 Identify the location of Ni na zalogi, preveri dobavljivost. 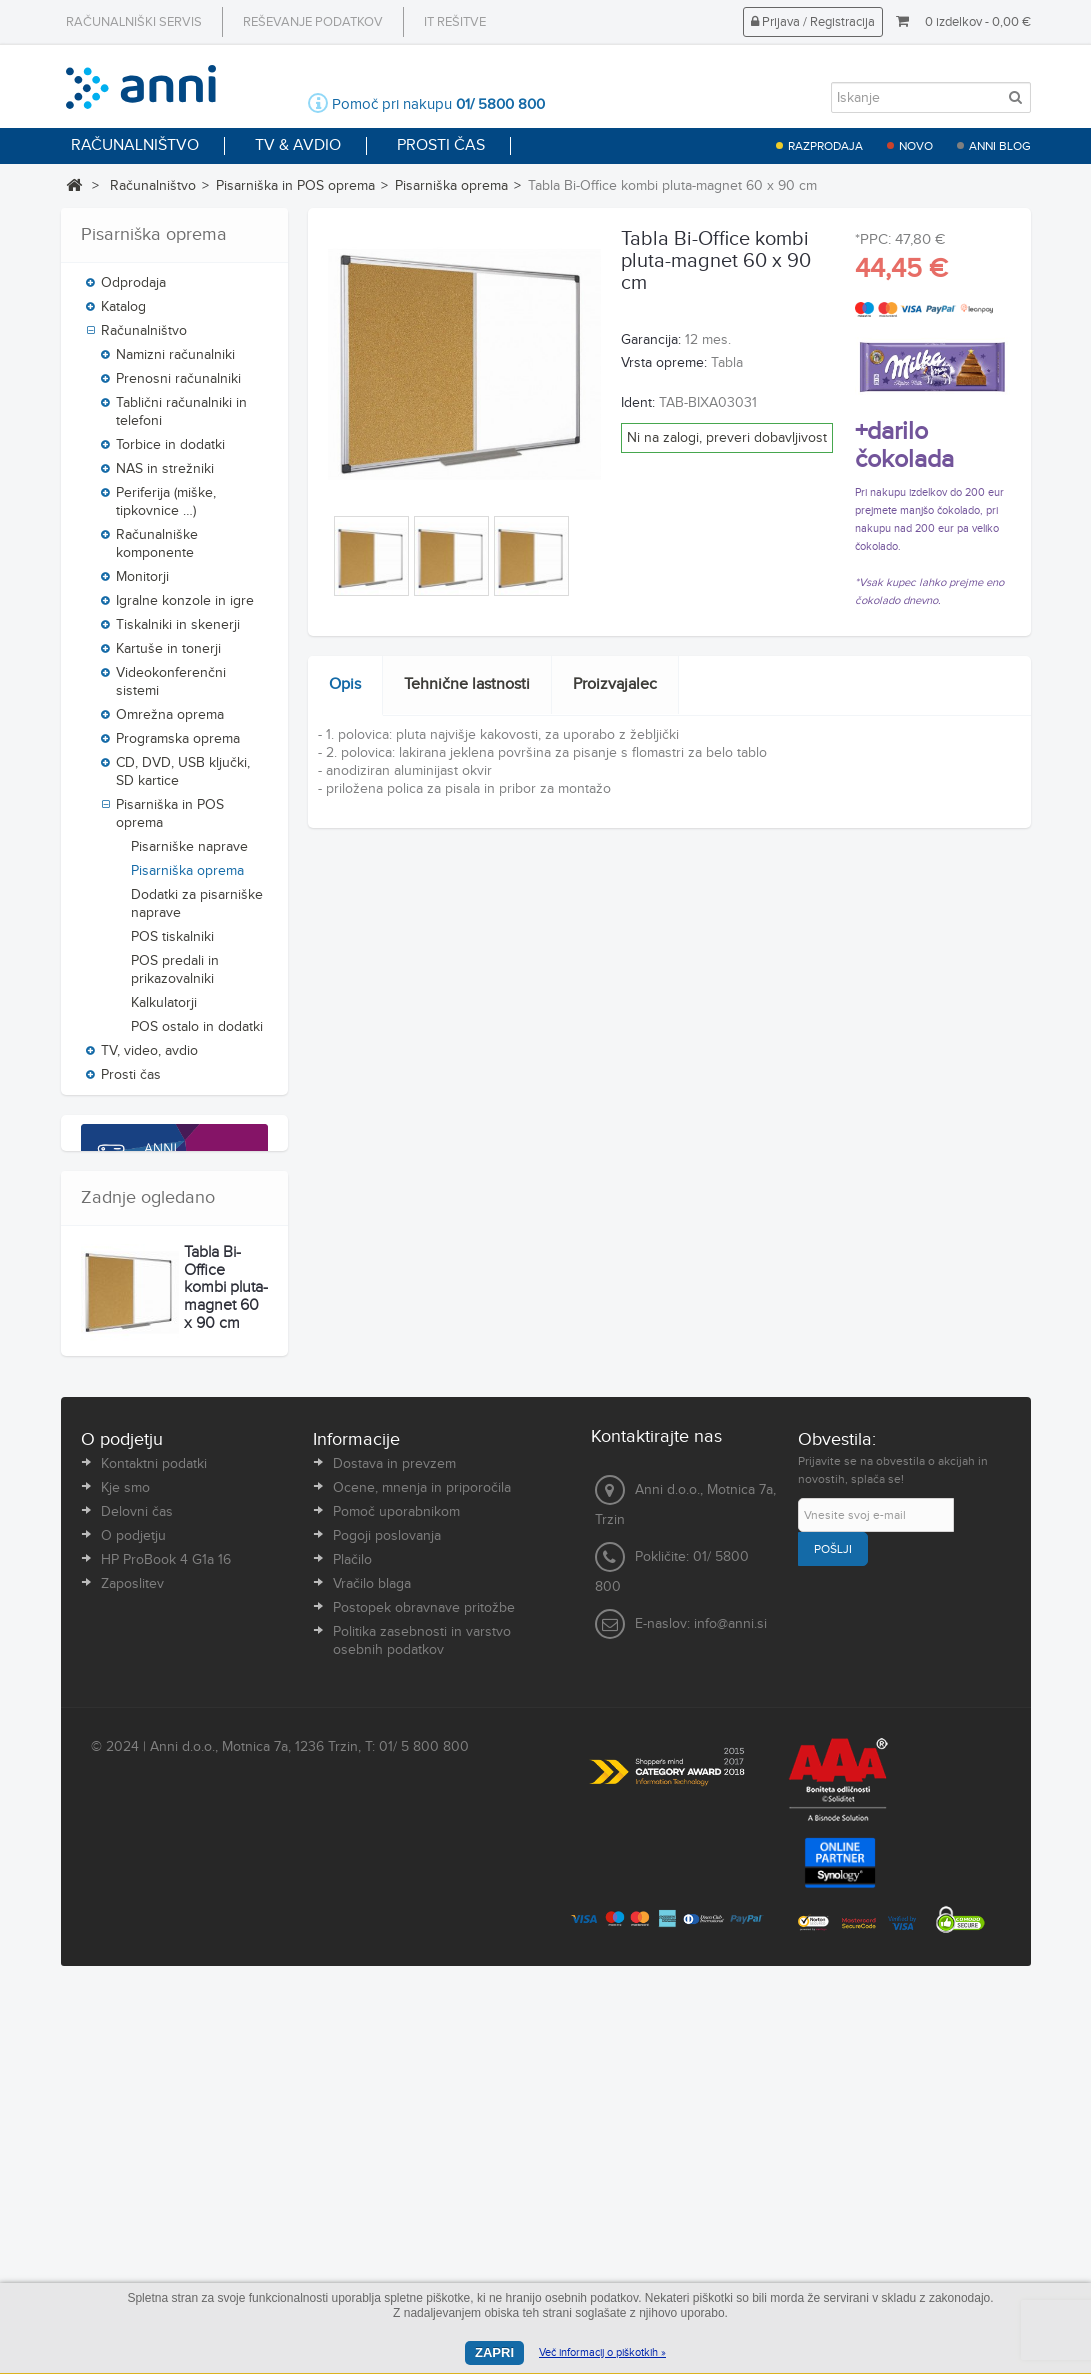
(727, 438).